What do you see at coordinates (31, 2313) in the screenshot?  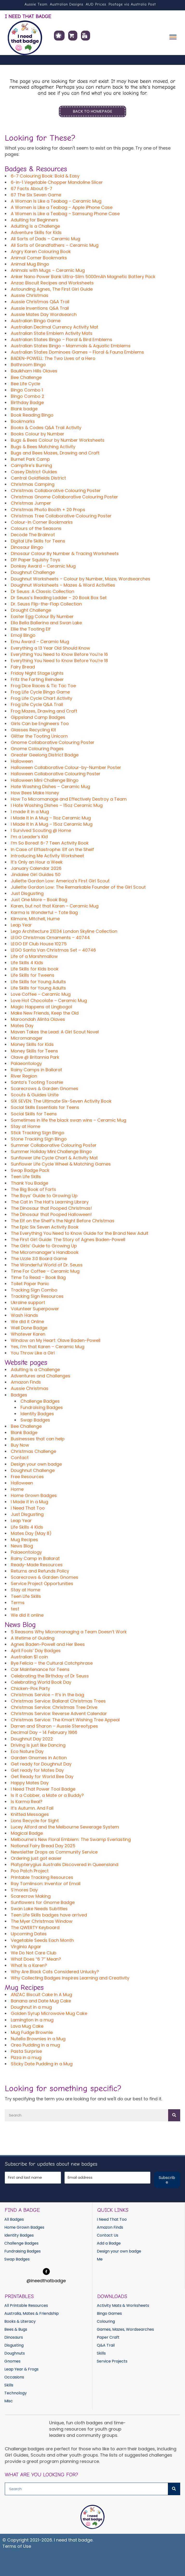 I see `Australia, Mates & Friendship` at bounding box center [31, 2313].